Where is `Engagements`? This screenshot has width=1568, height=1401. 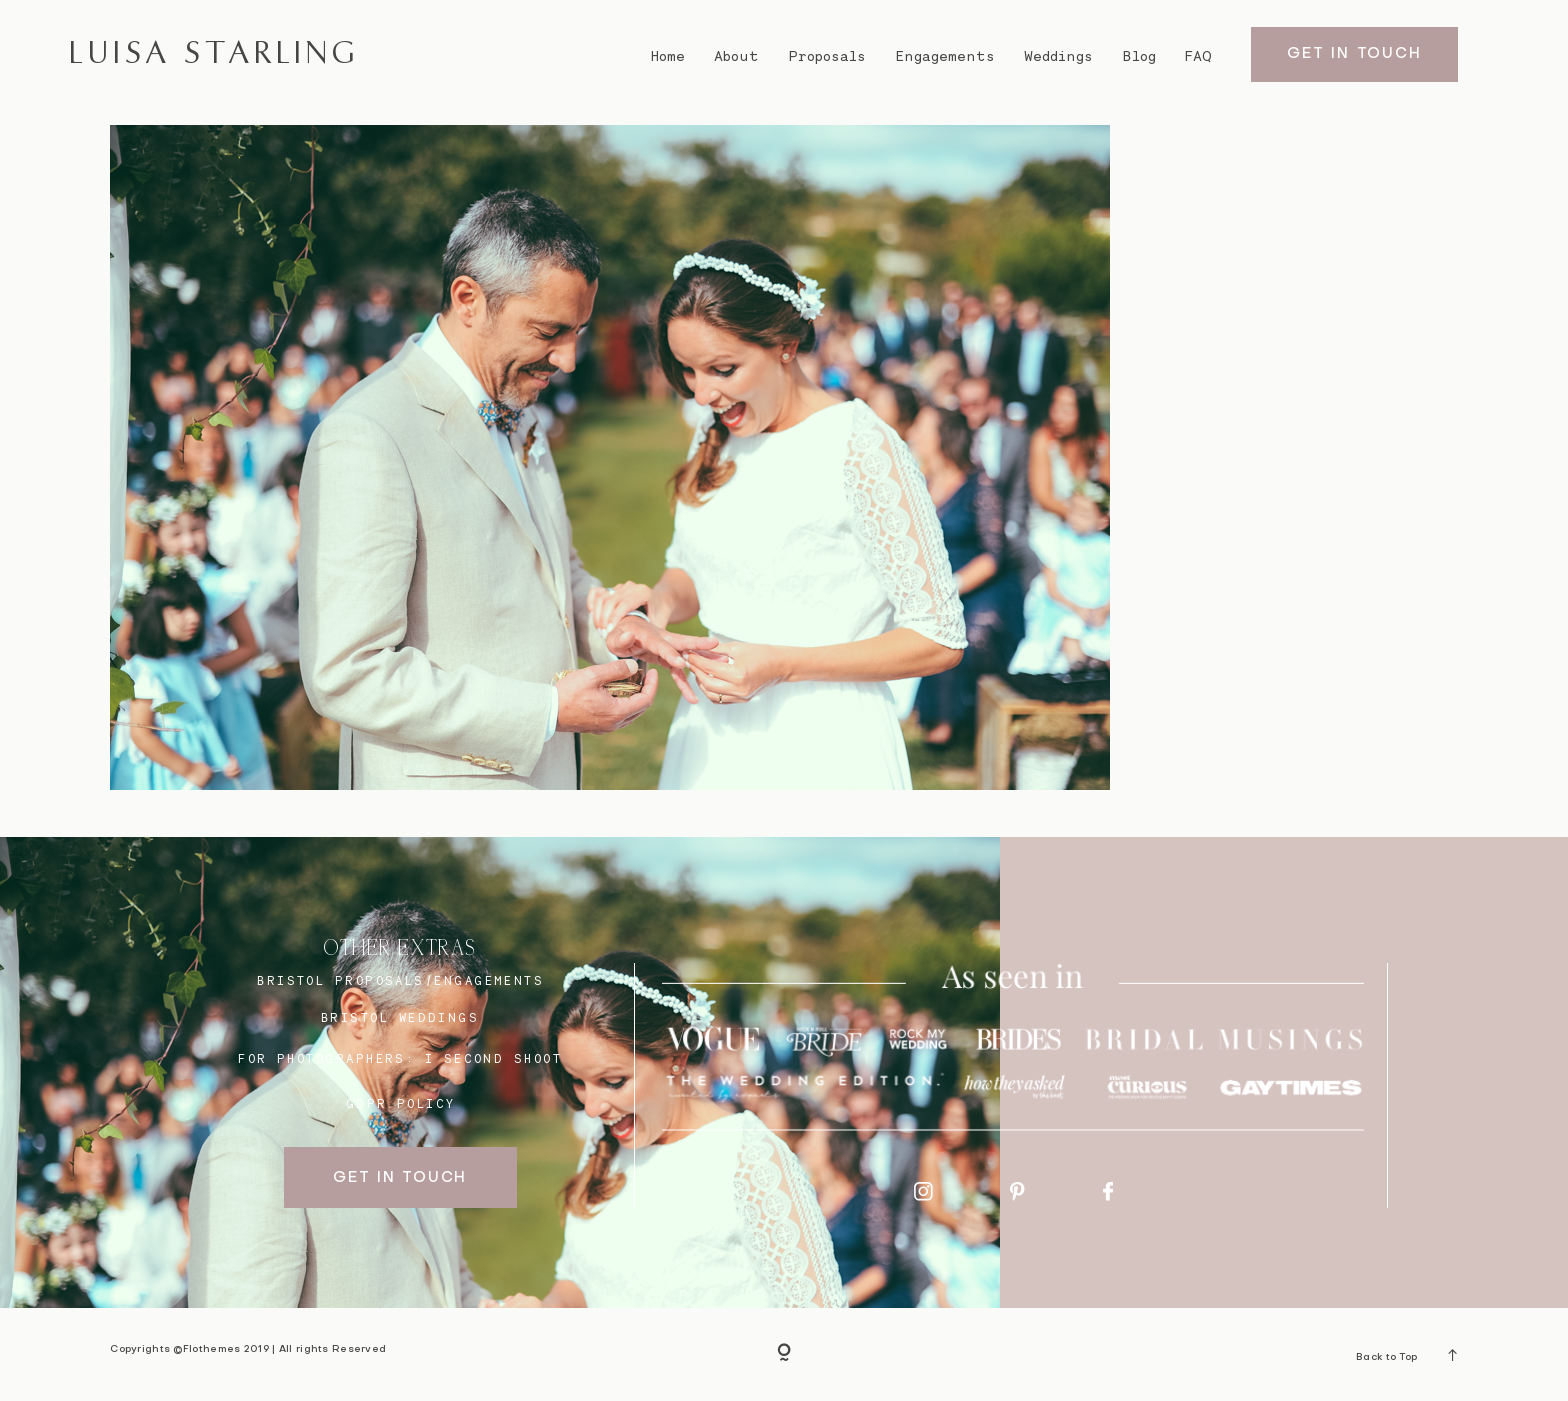 Engagements is located at coordinates (945, 56).